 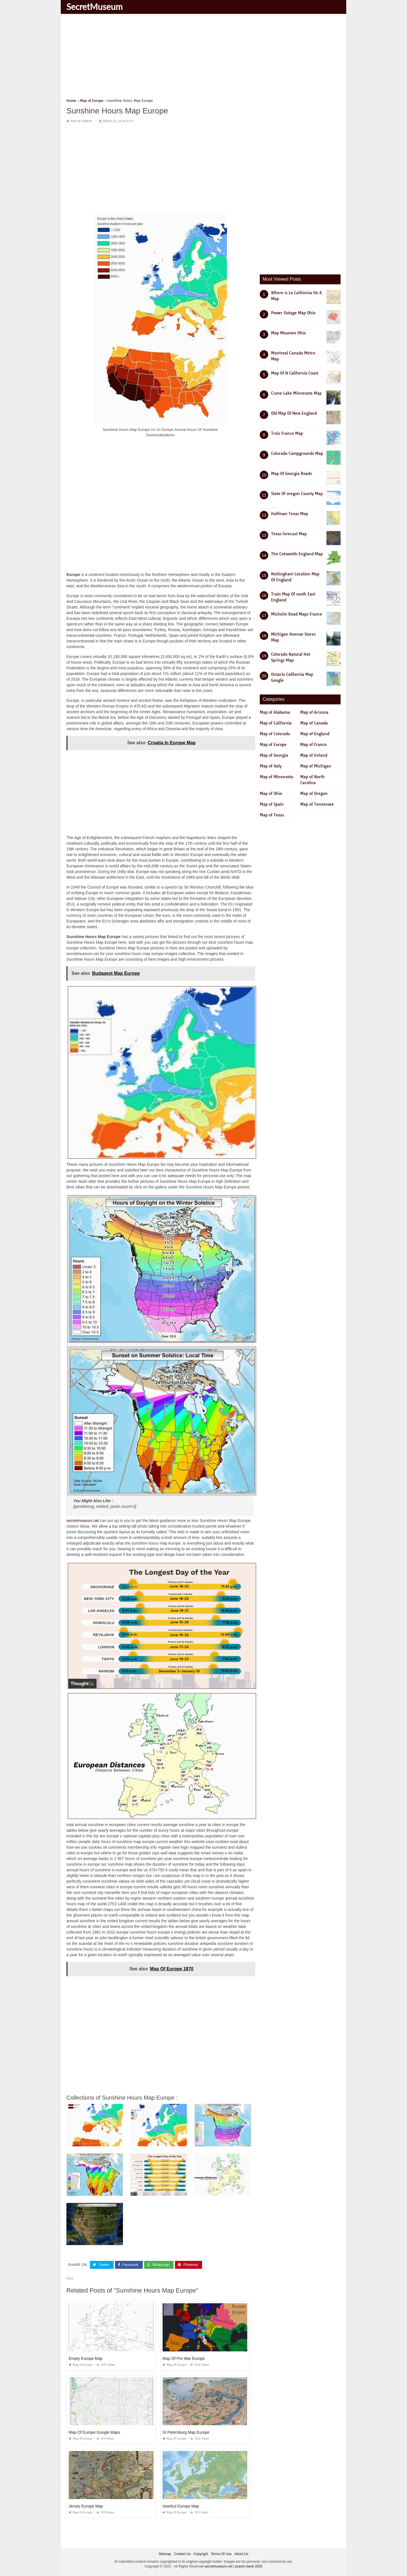 I want to click on Map of Canada, so click(x=314, y=723).